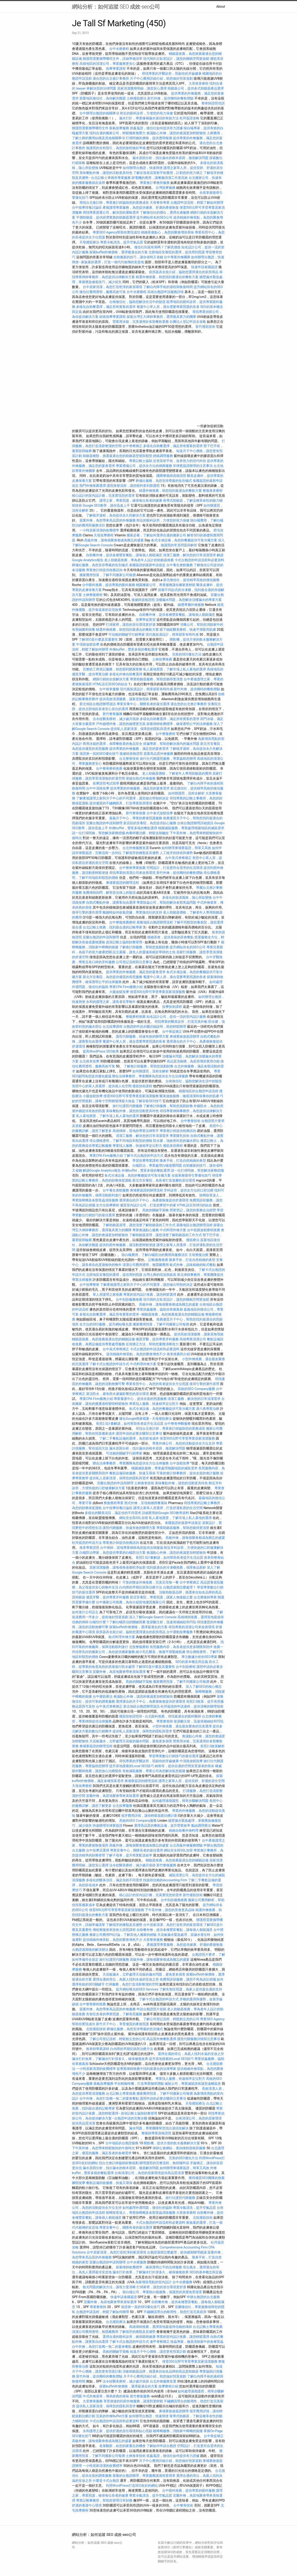  I want to click on 杜拜簽證的申請方法, so click(87, 1543).